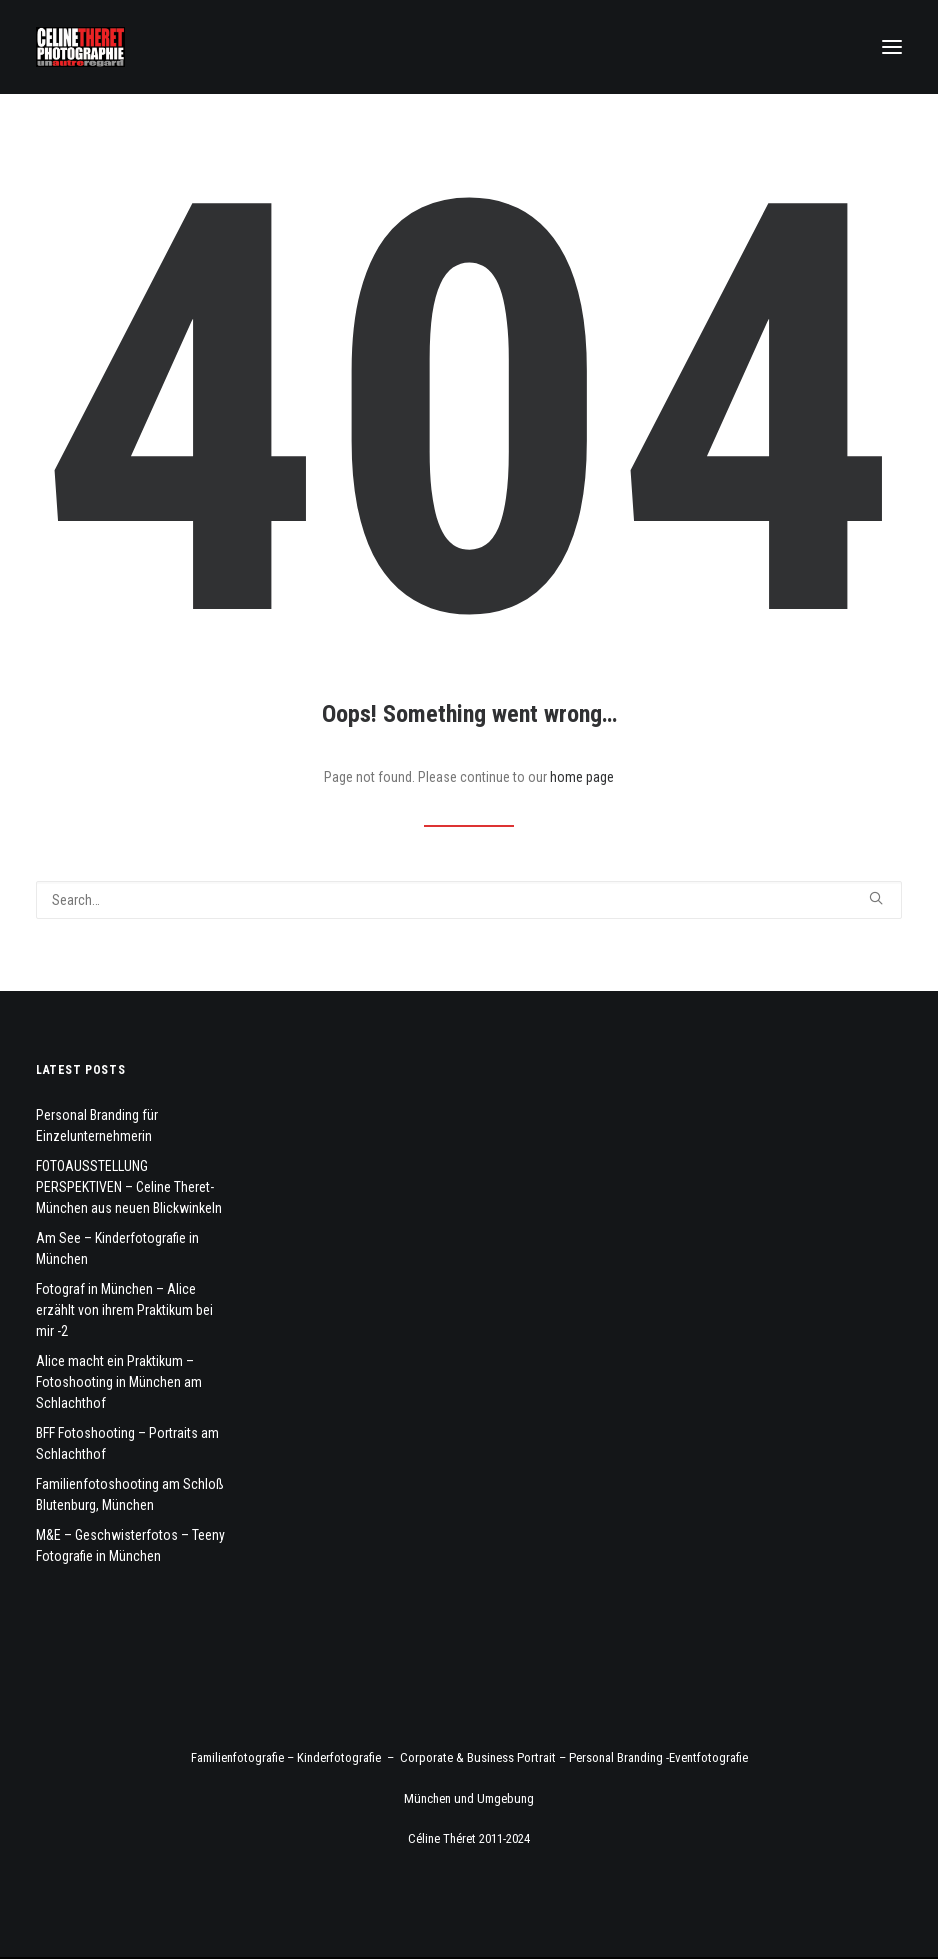 This screenshot has height=1959, width=938. Describe the element at coordinates (469, 900) in the screenshot. I see `[Search]` at that location.